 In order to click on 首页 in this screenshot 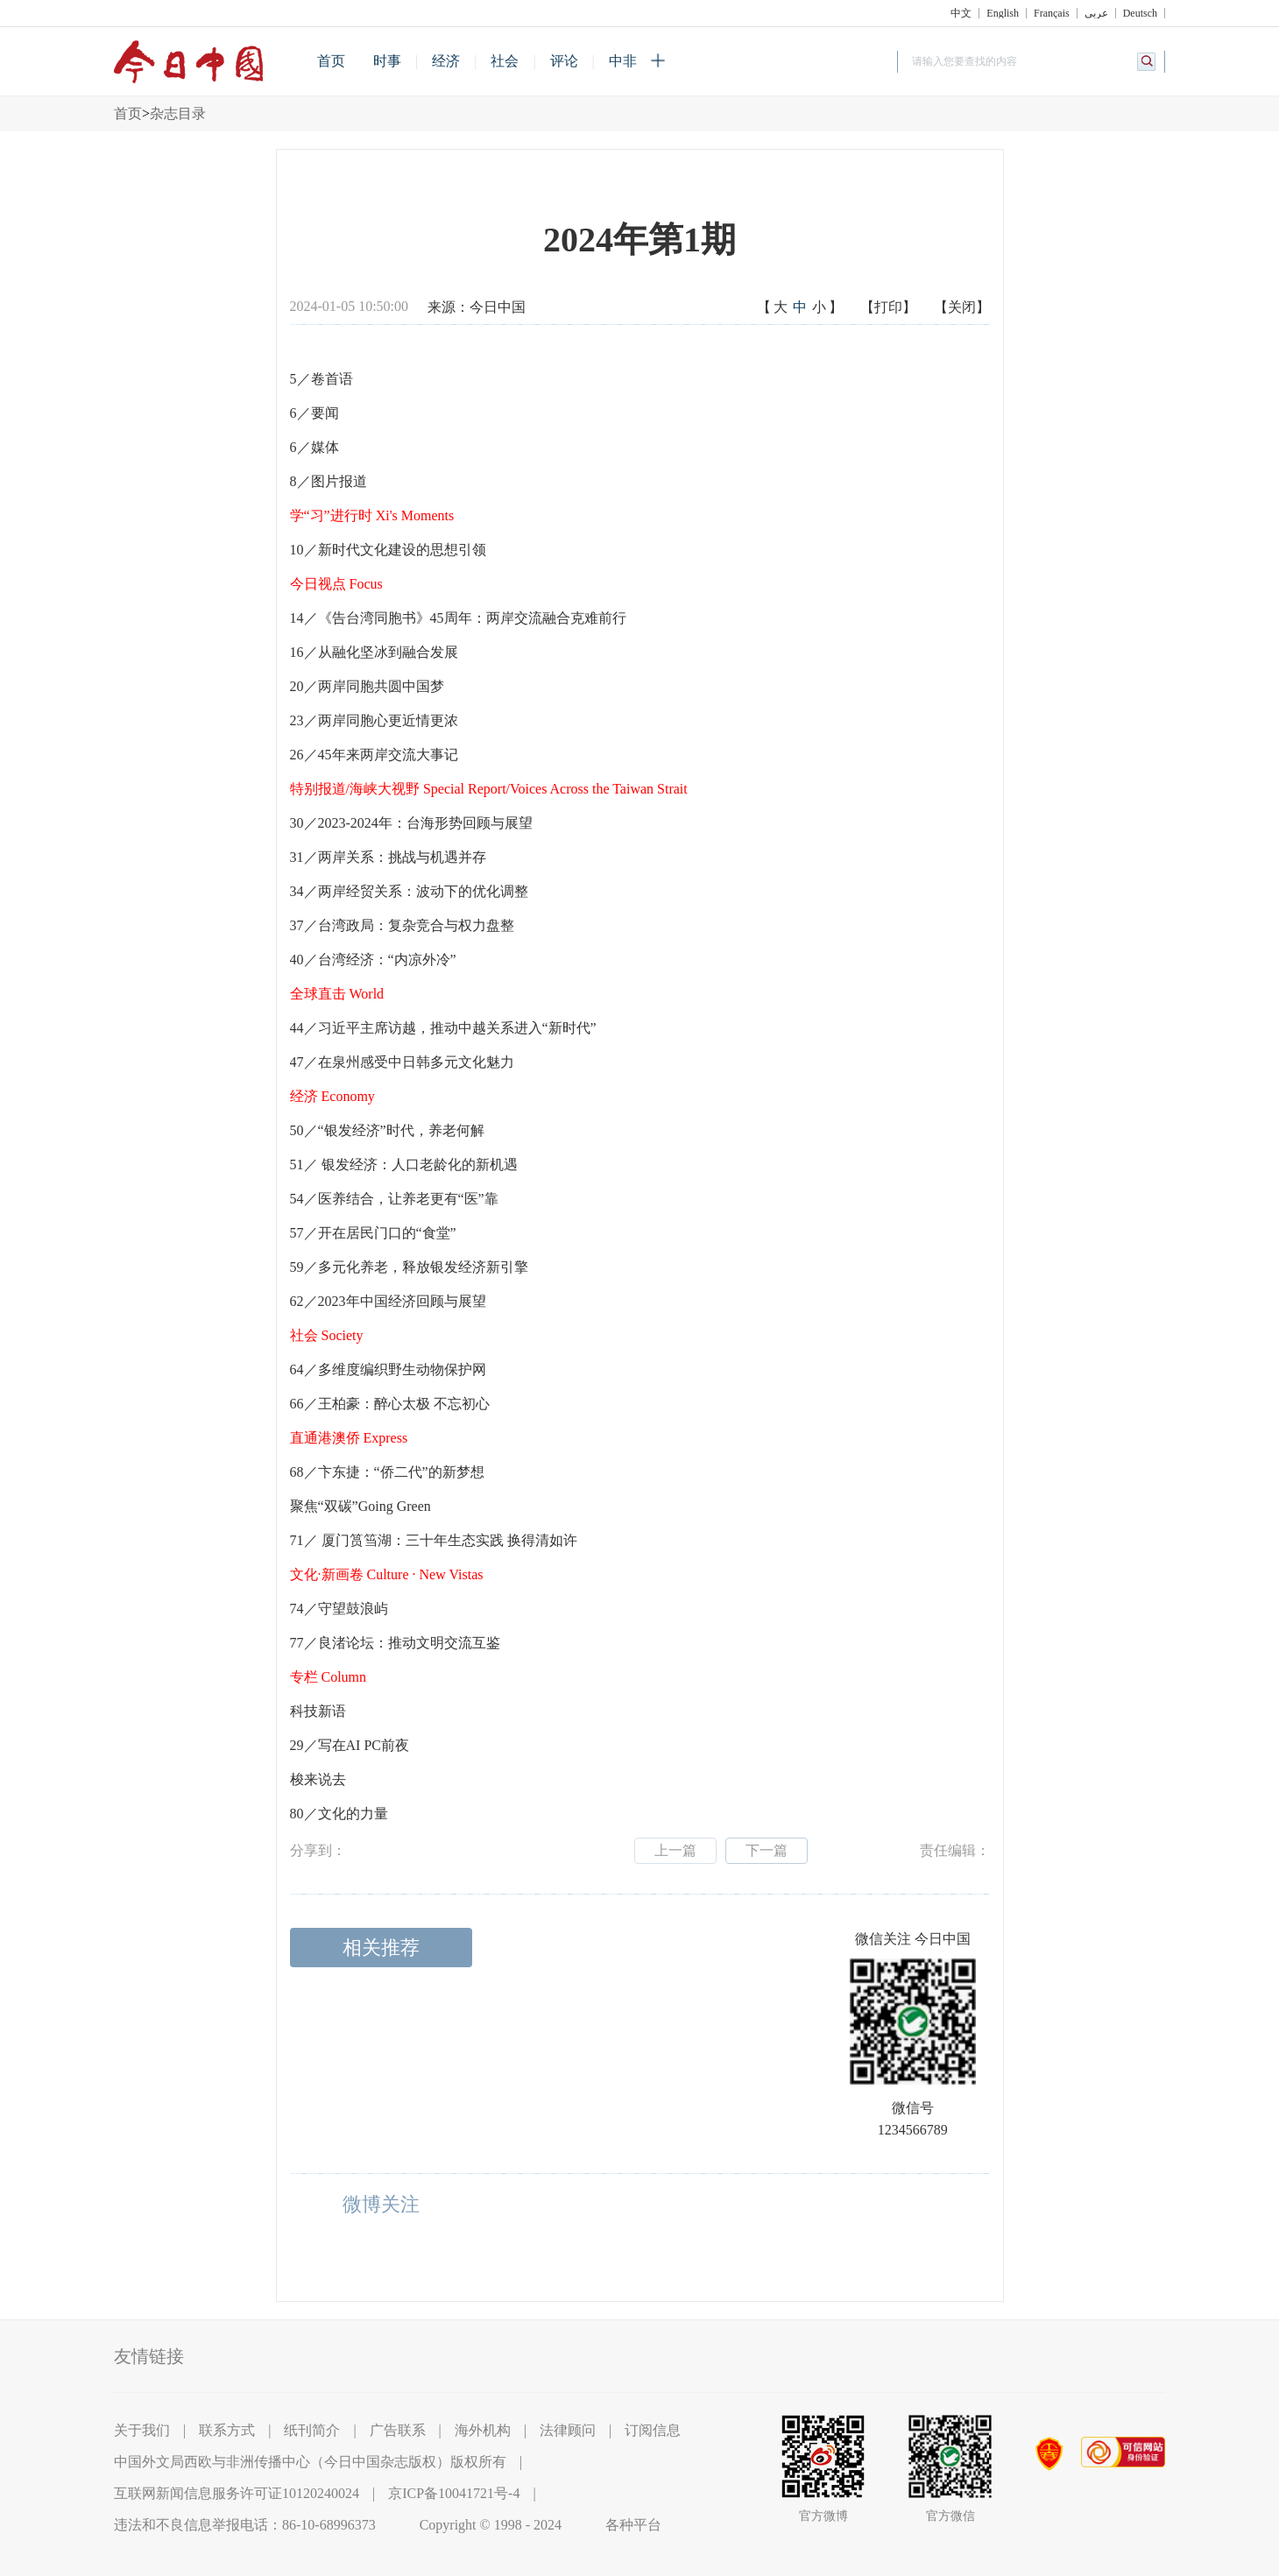, I will do `click(331, 60)`.